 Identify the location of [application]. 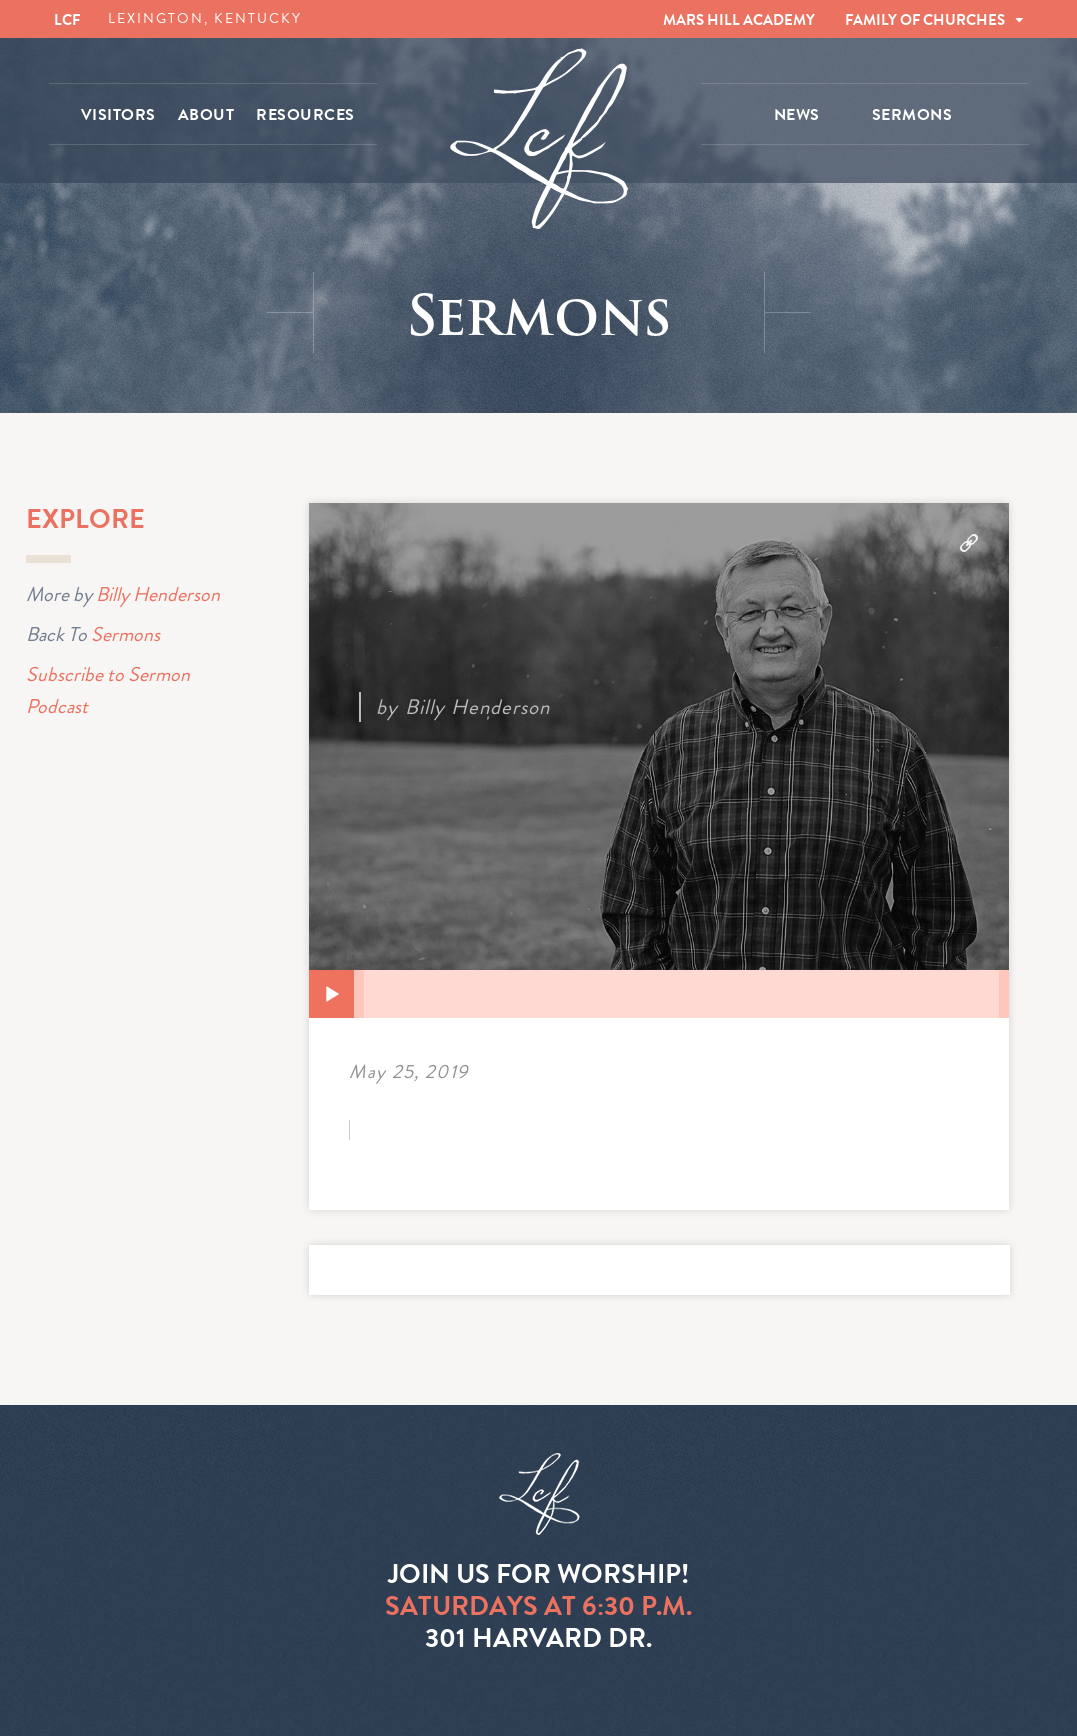
(659, 994).